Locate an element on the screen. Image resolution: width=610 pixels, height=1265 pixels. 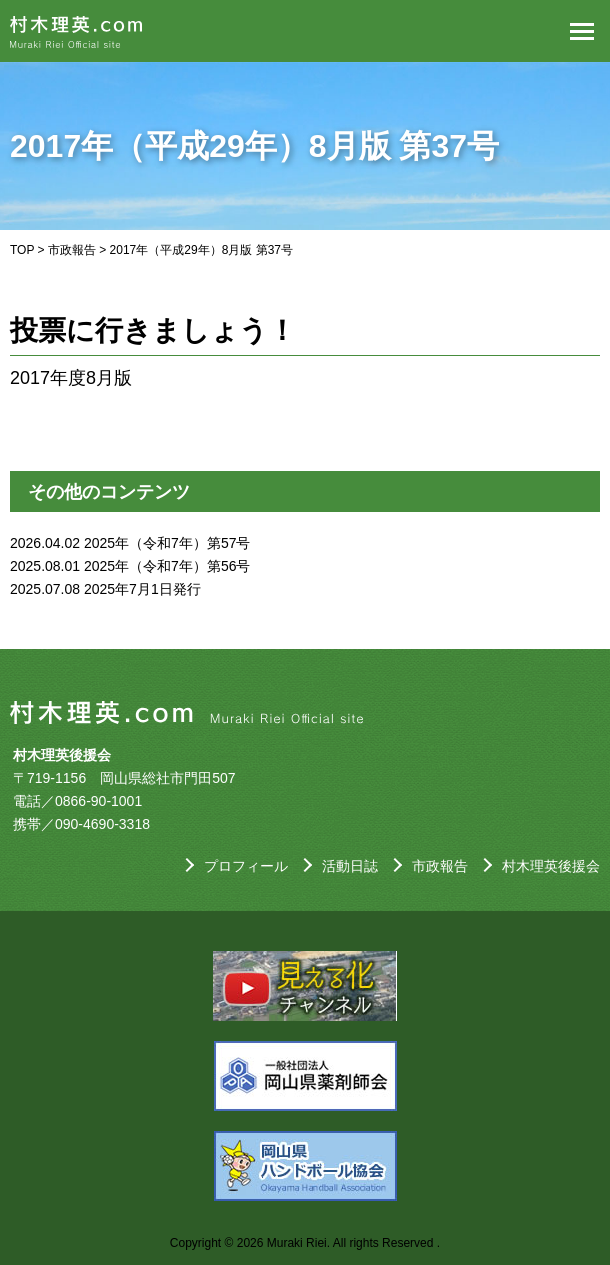
2025年（令和7年）第57号 is located at coordinates (167, 543).